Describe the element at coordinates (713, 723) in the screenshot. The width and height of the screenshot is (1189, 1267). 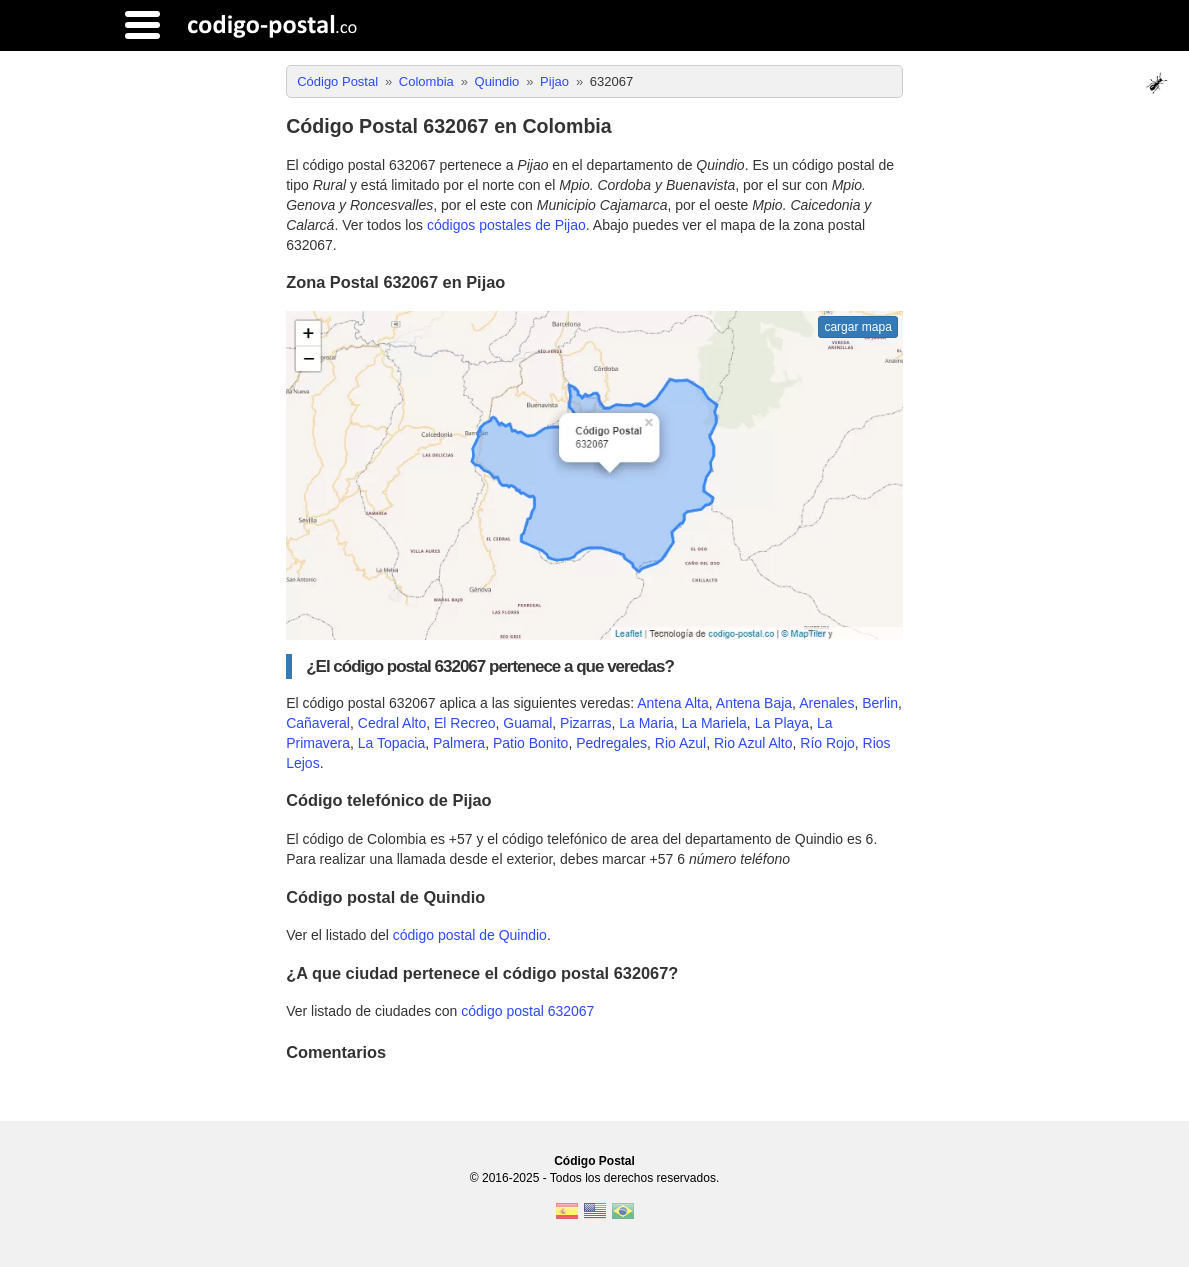
I see `La Mariela` at that location.